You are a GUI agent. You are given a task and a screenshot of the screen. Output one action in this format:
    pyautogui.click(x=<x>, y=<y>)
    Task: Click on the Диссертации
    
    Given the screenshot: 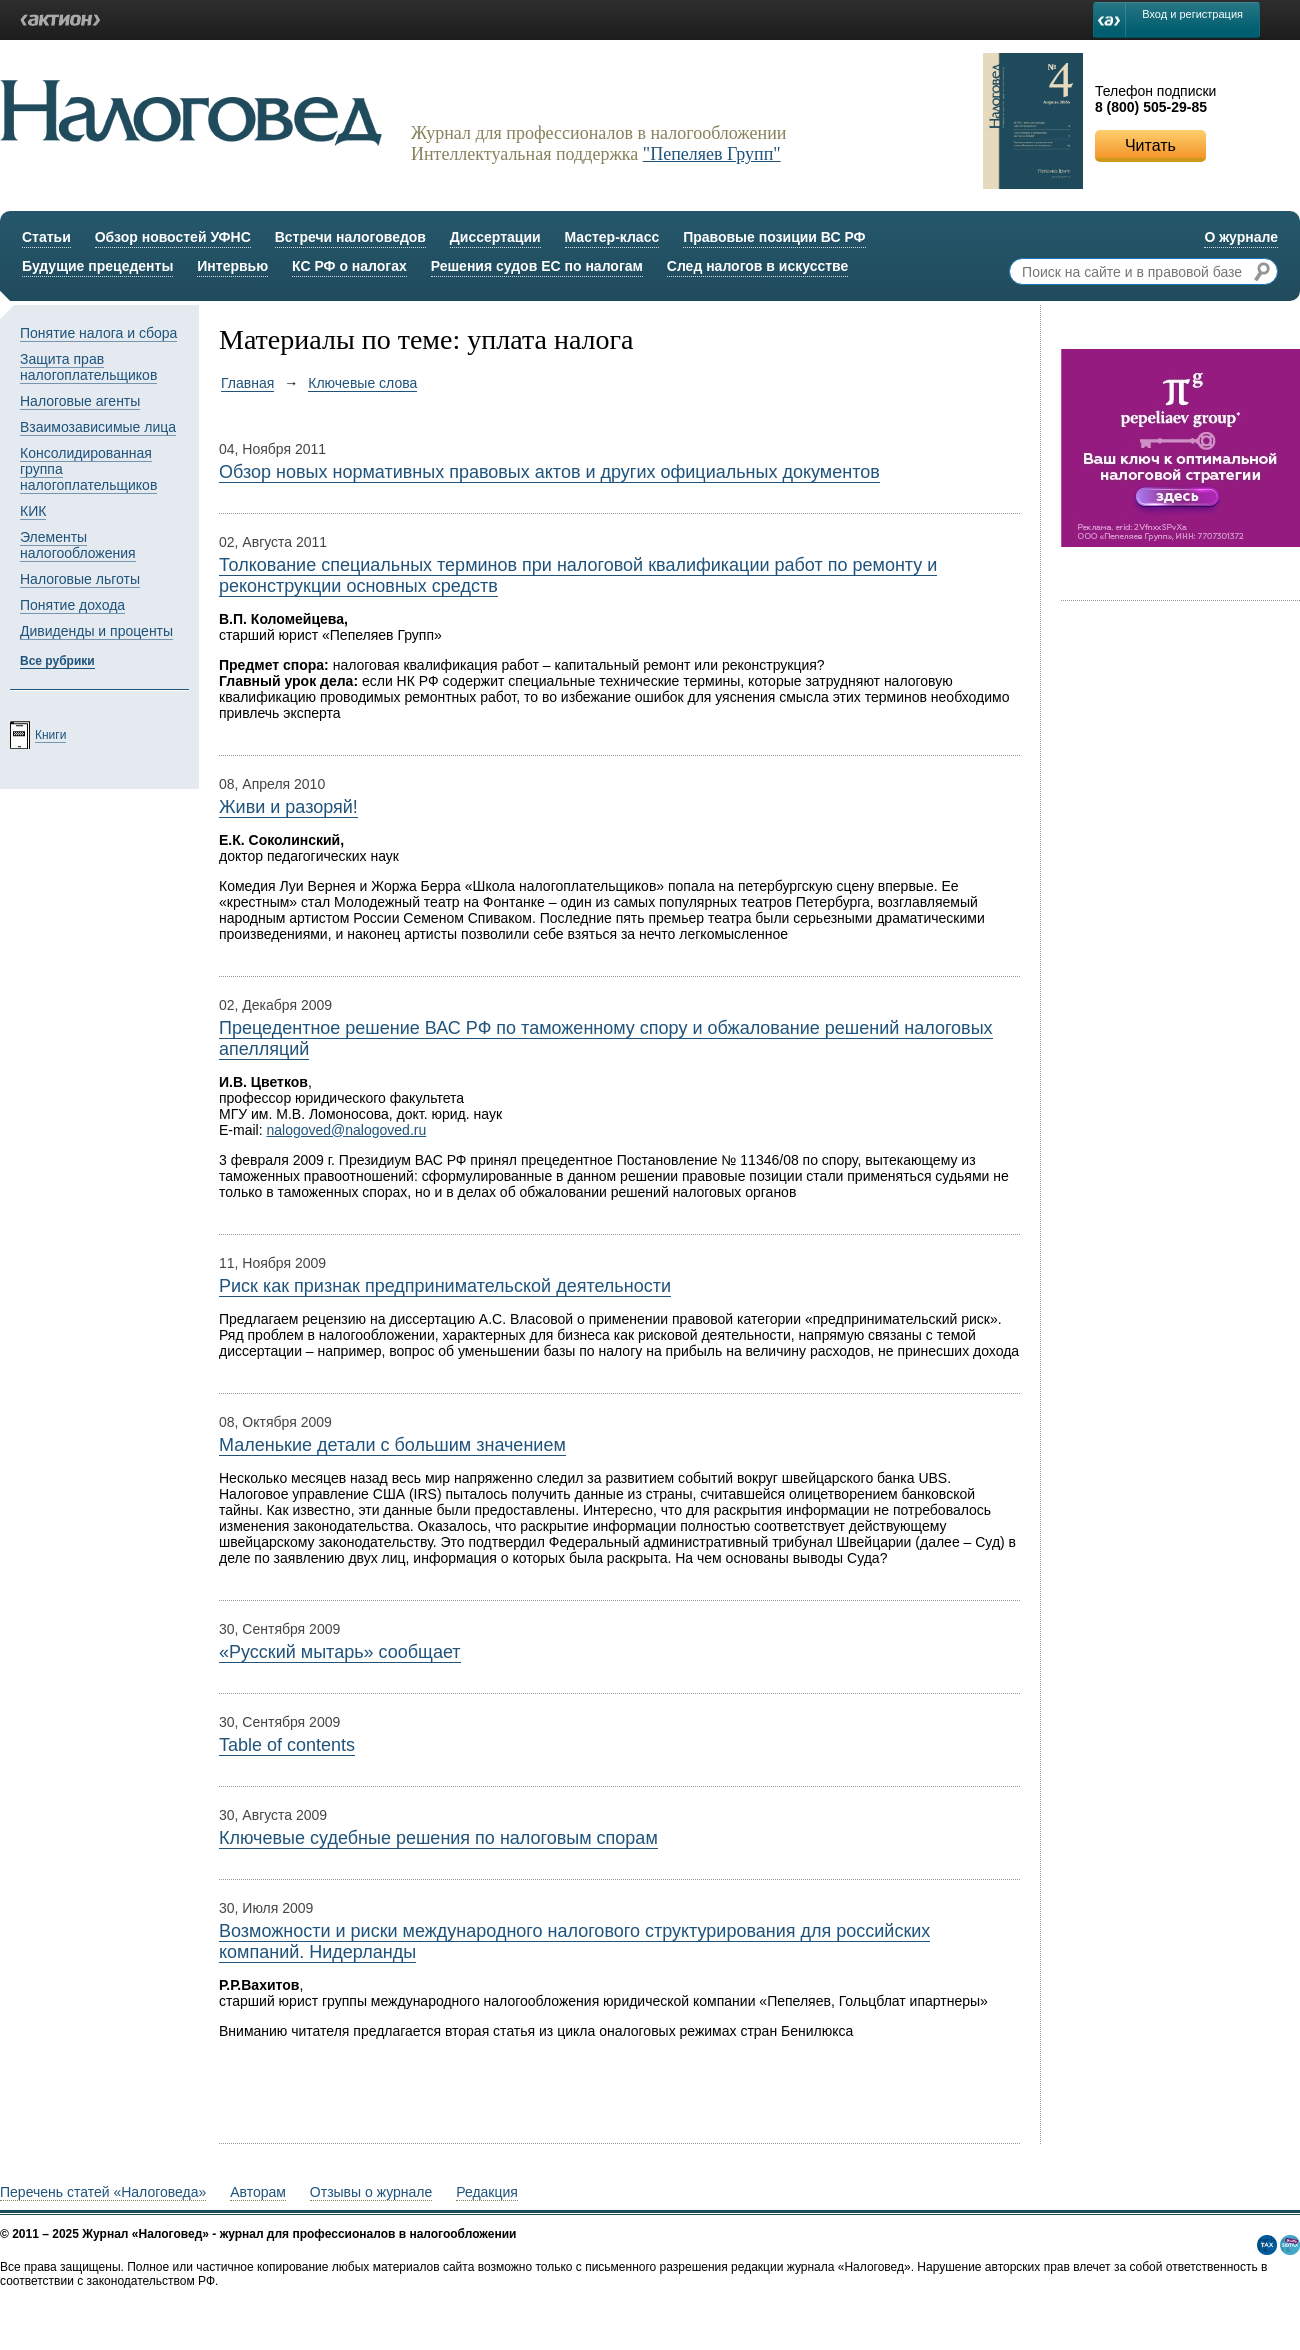 What is the action you would take?
    pyautogui.click(x=495, y=237)
    